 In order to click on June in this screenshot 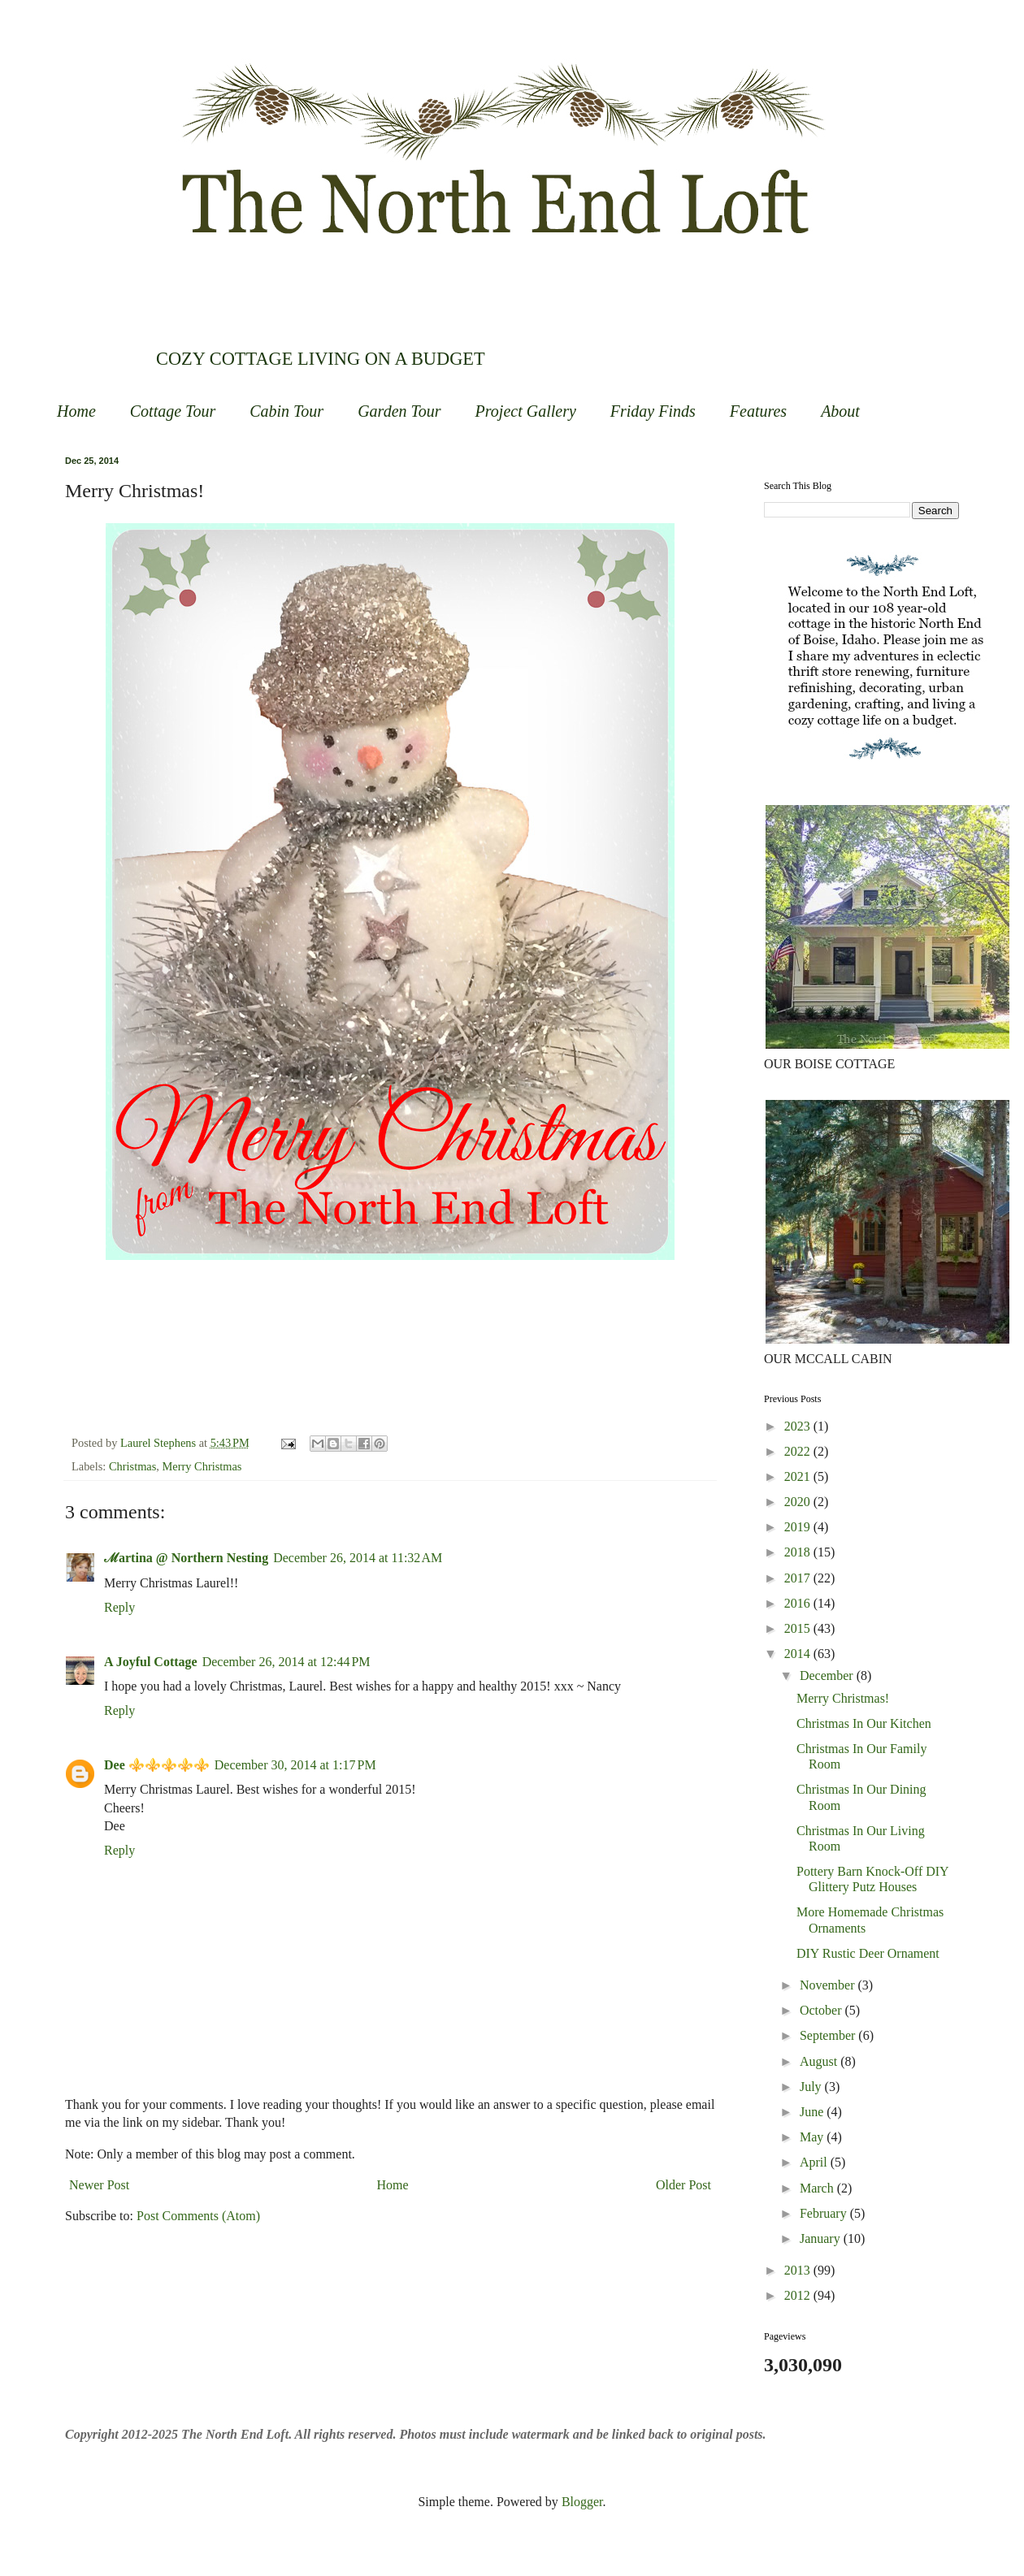, I will do `click(813, 2112)`.